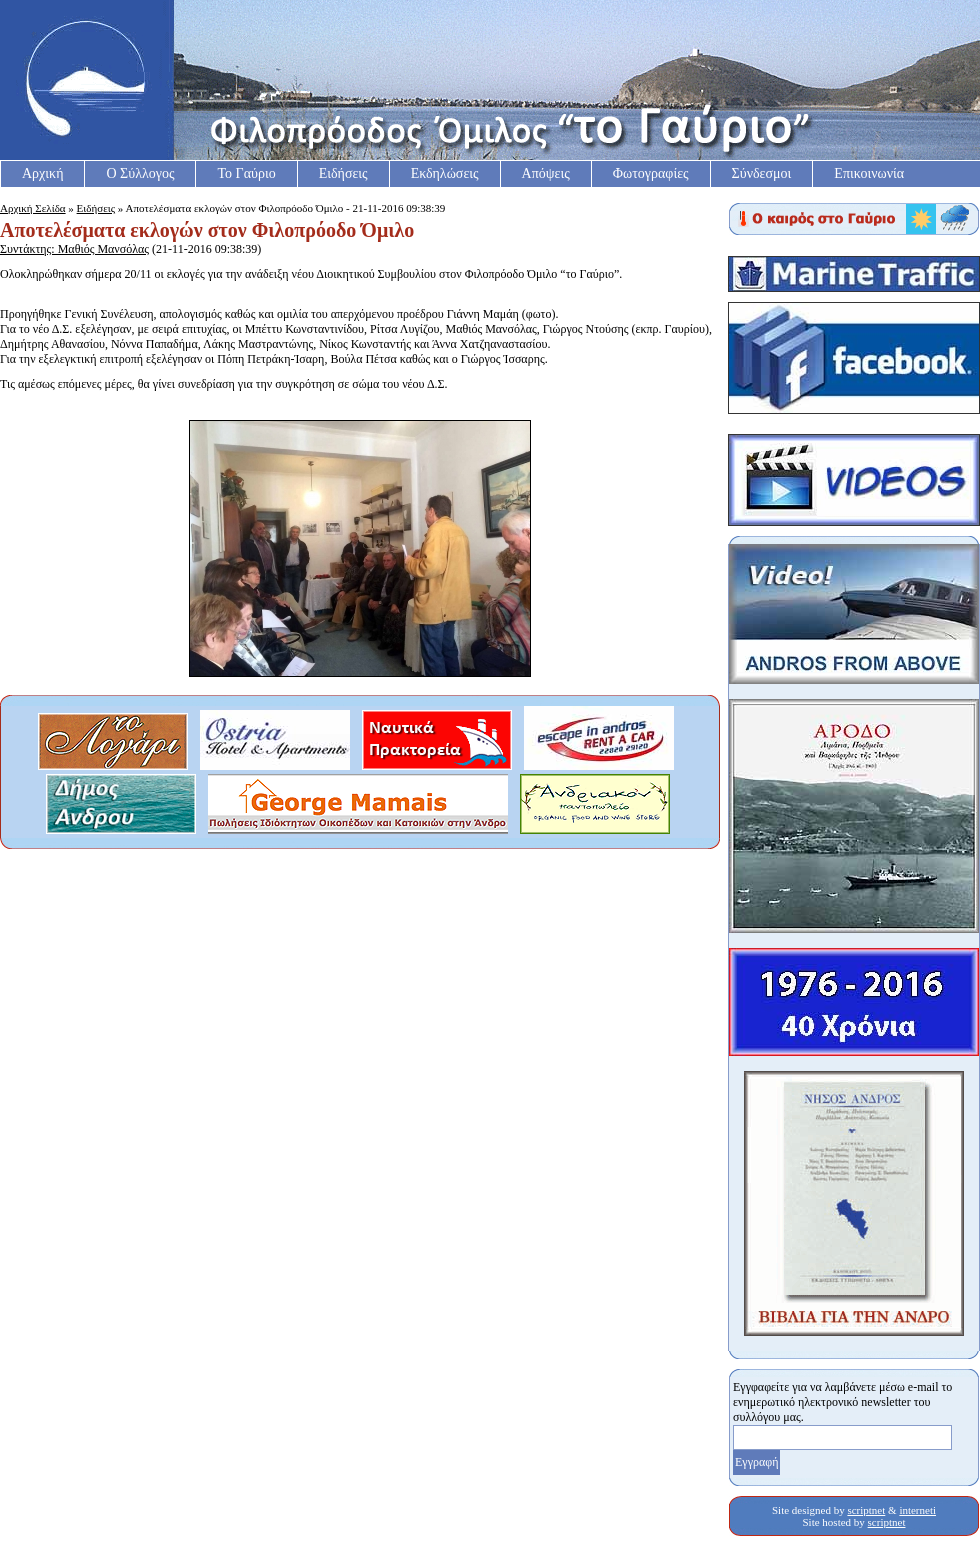 The height and width of the screenshot is (1546, 980). Describe the element at coordinates (546, 173) in the screenshot. I see `Απόψεις` at that location.